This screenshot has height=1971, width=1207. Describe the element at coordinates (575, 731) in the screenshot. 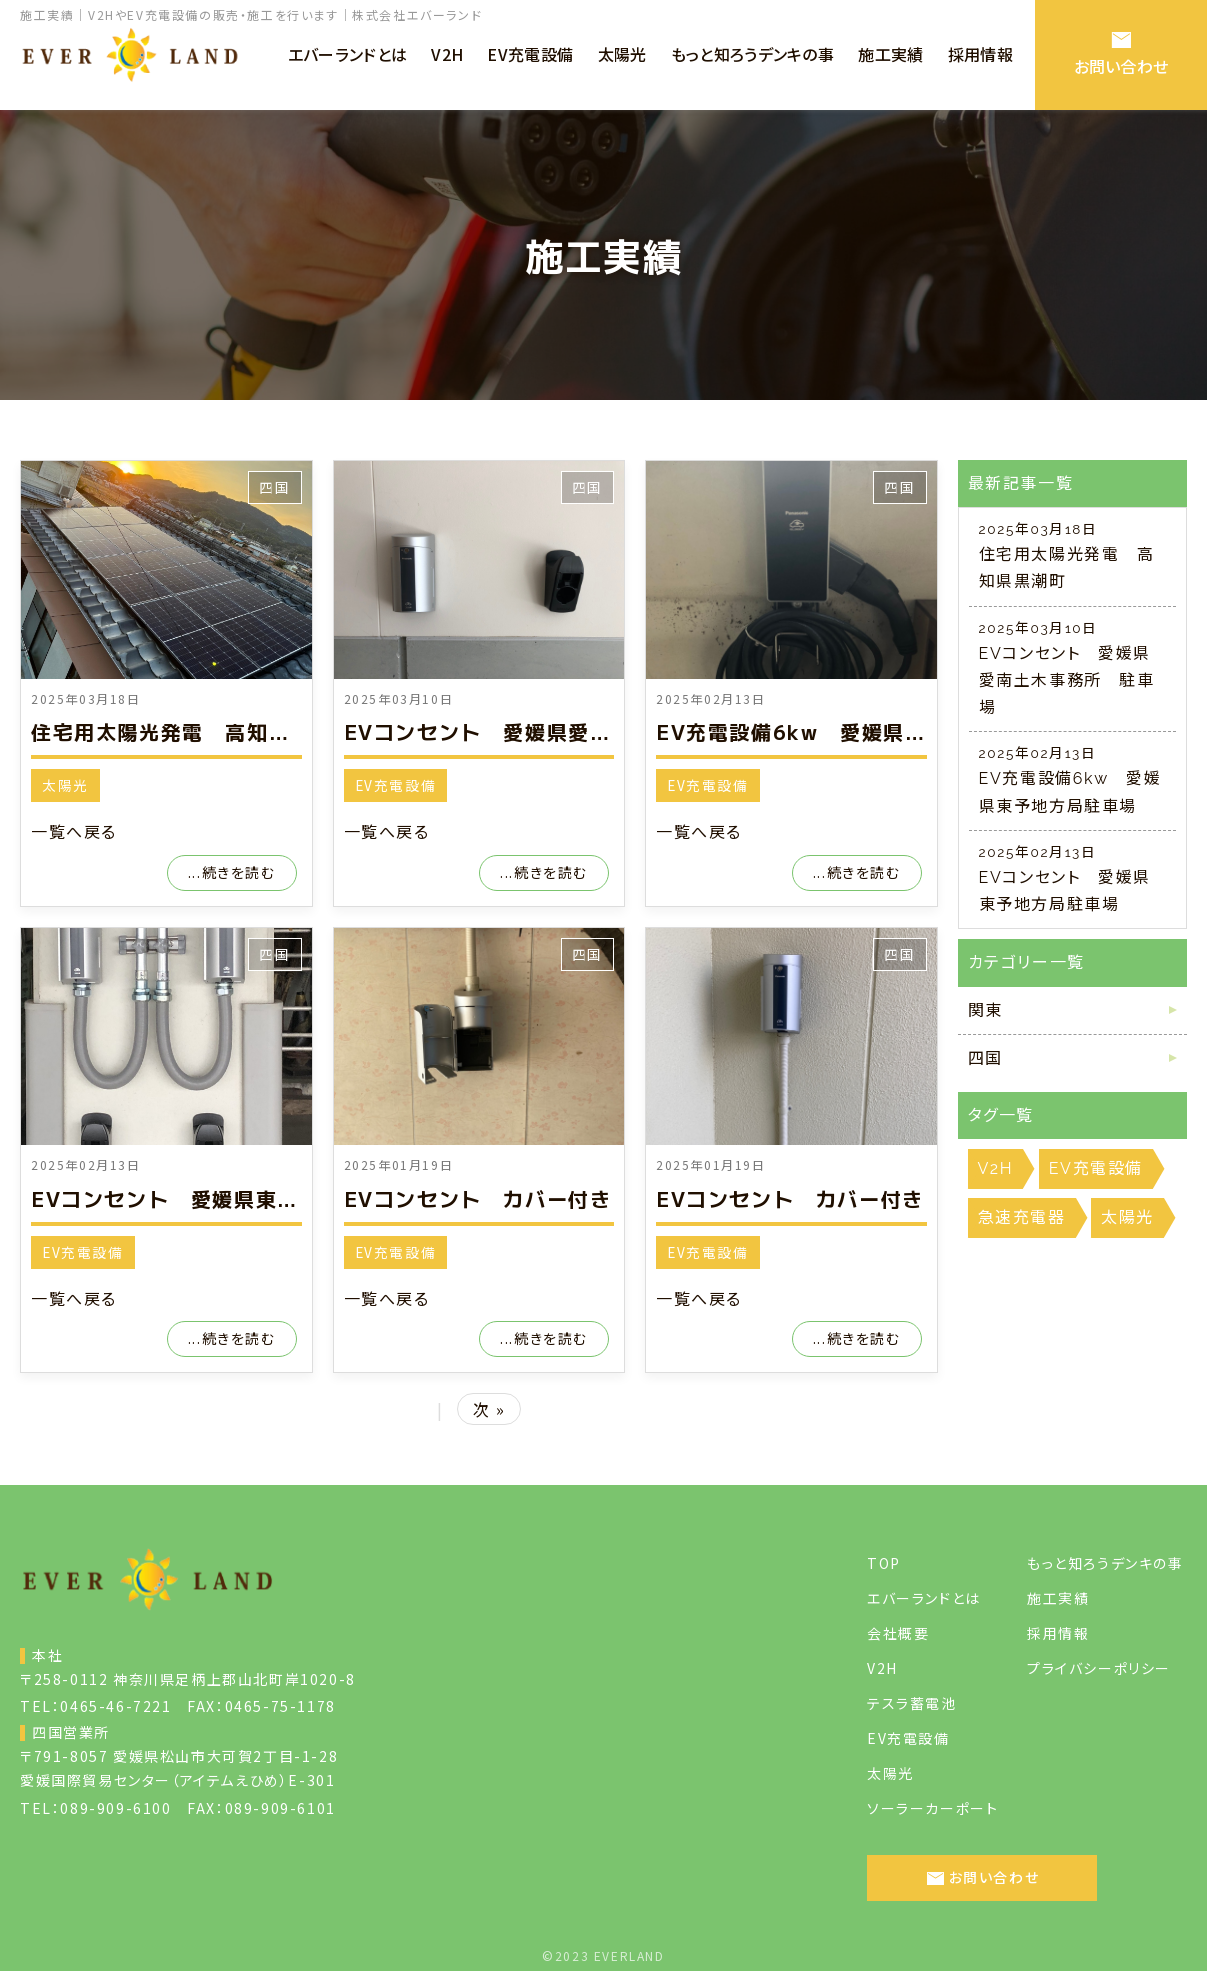

I see `EVコンセント 愛媛県愛南土木事務所 駐車場` at that location.